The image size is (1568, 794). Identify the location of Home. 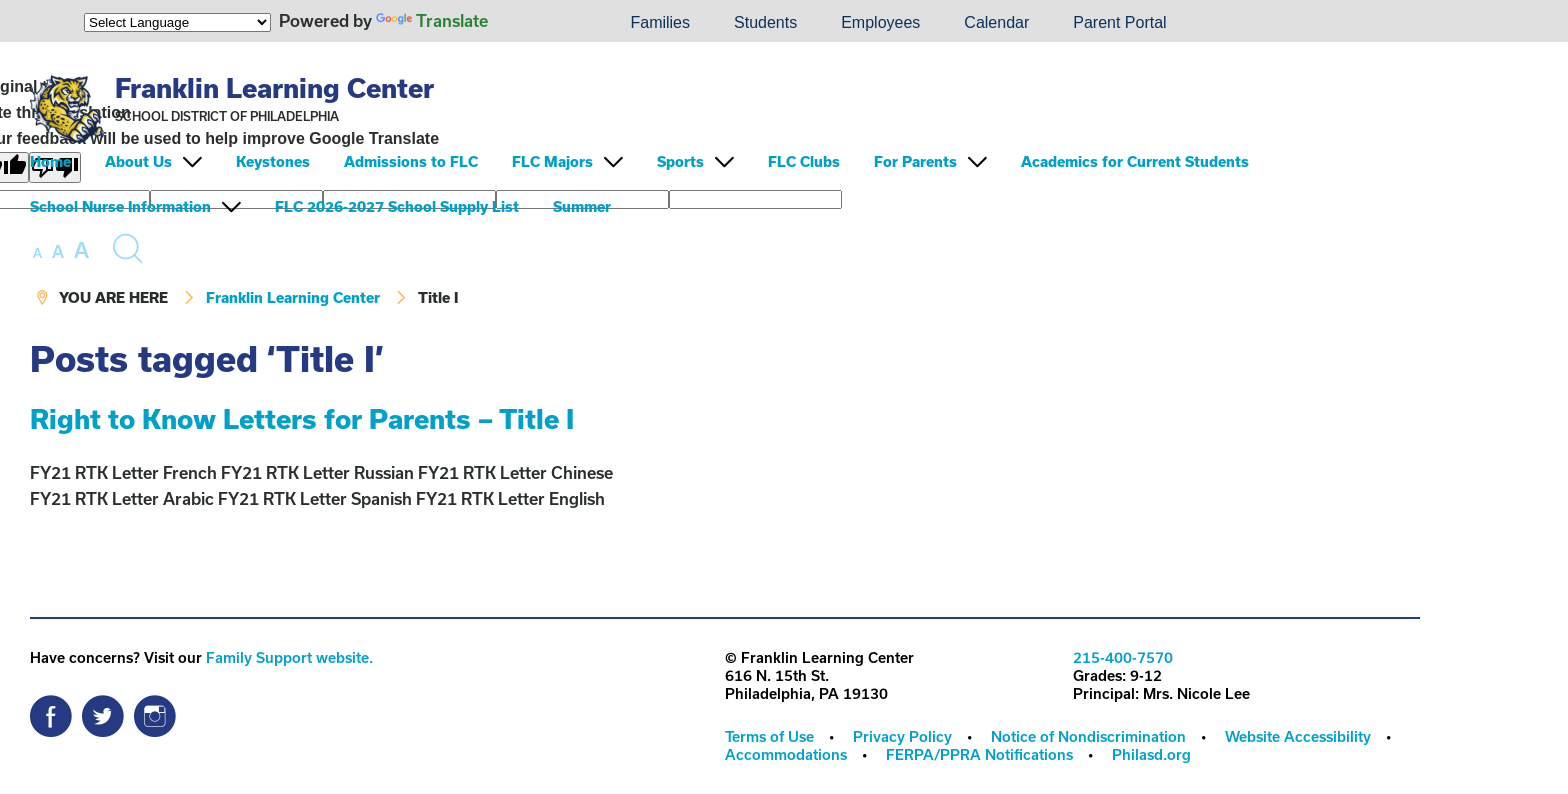
(50, 161).